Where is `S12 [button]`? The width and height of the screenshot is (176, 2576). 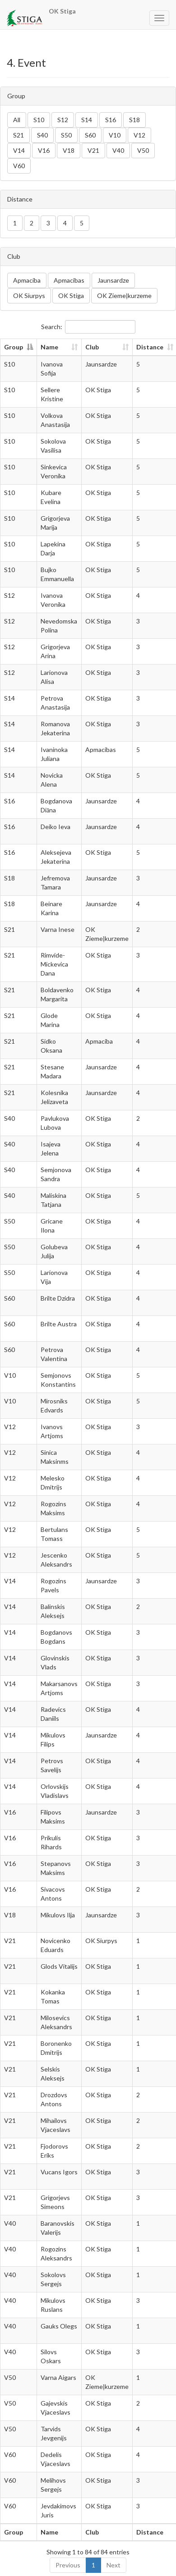
S12 [button] is located at coordinates (62, 120).